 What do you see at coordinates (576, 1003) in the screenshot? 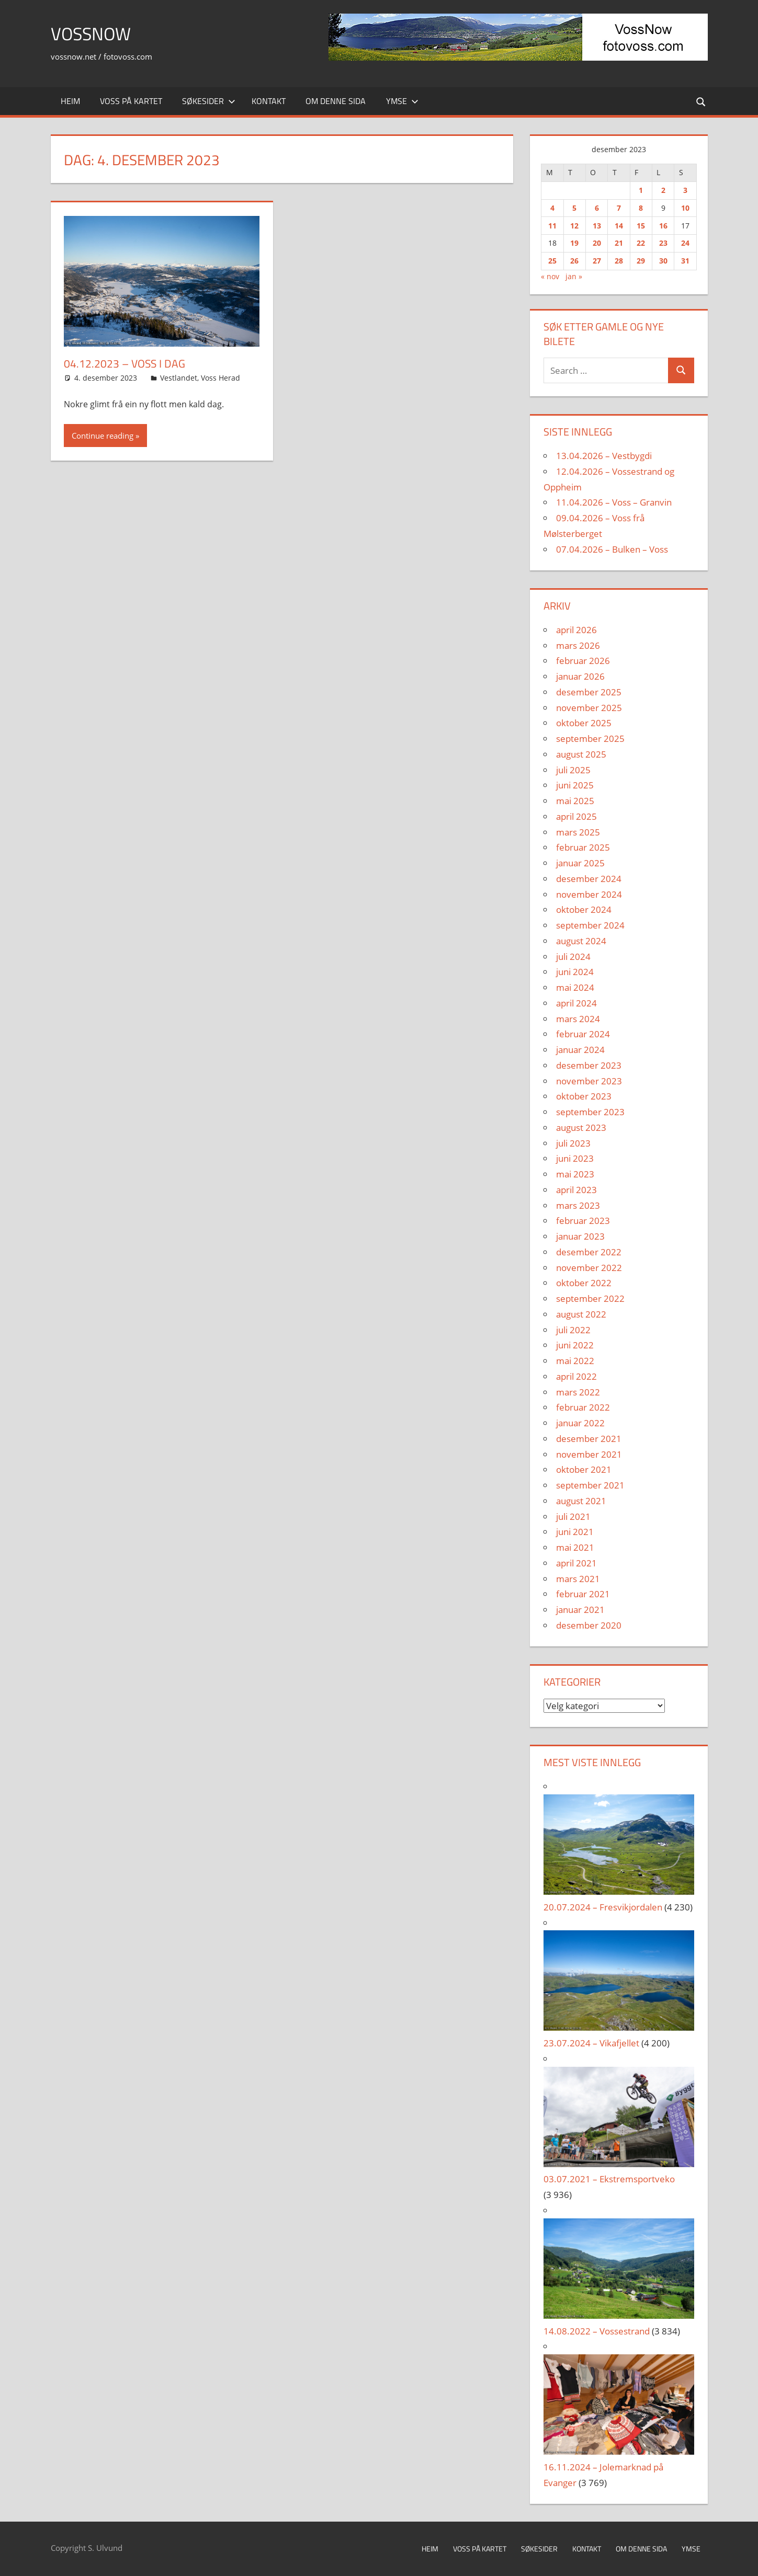
I see `april 2024` at bounding box center [576, 1003].